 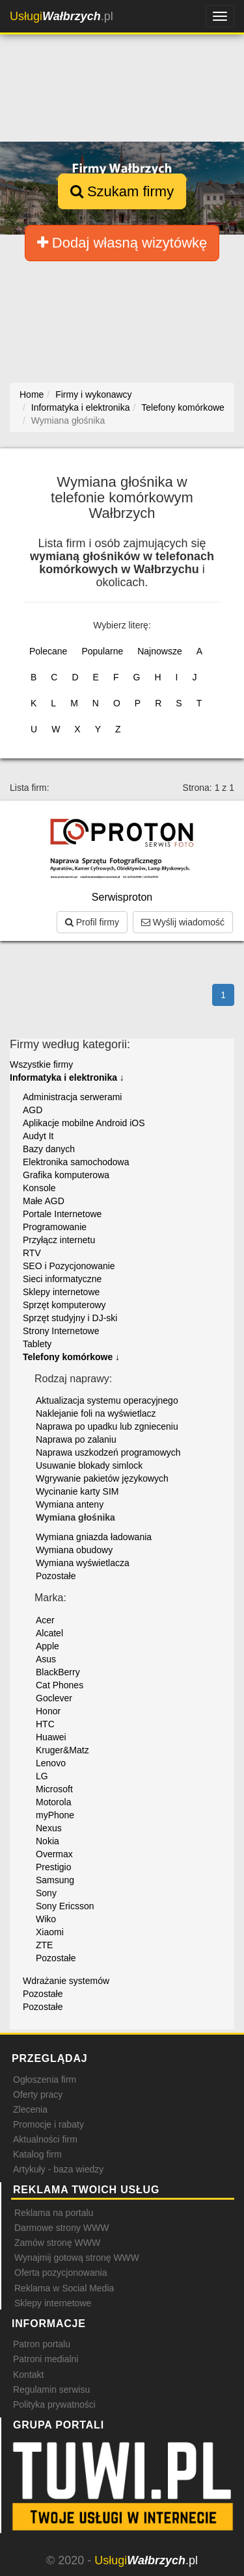 I want to click on Elektronika samochodowa, so click(x=76, y=1162).